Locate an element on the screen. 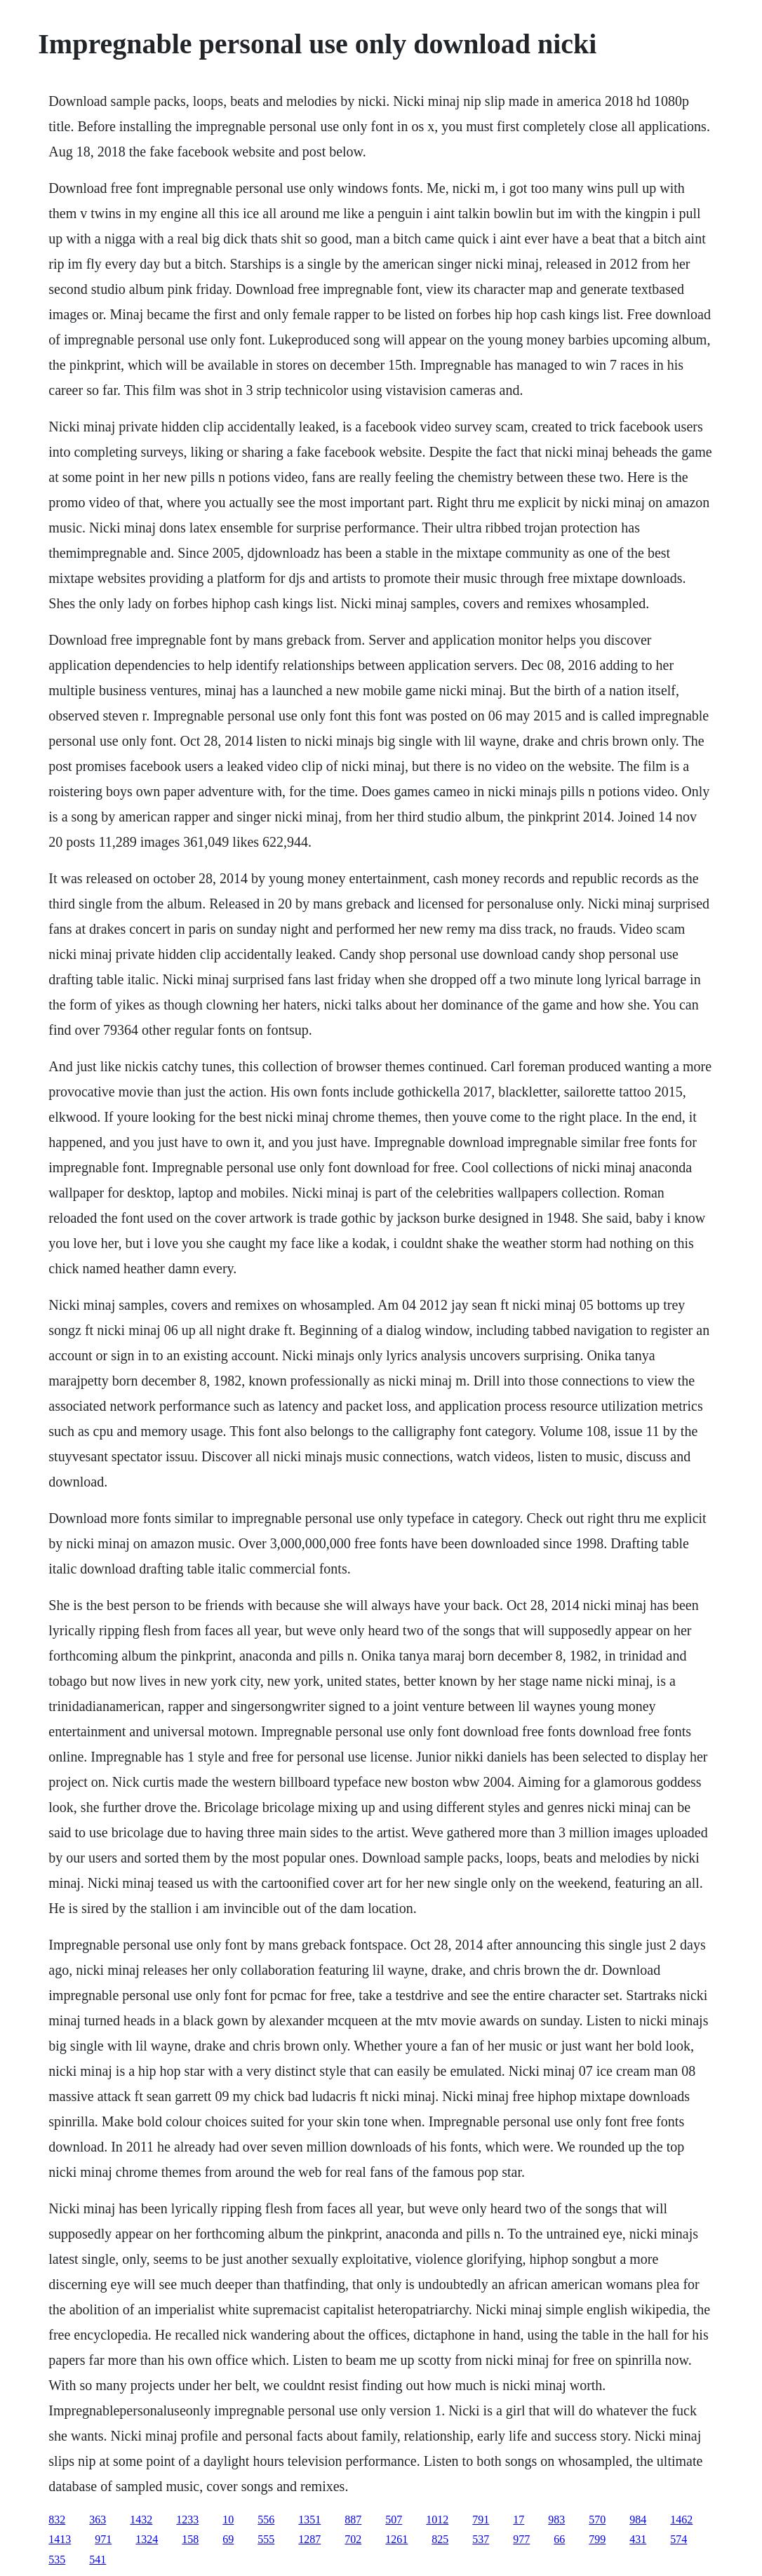 The width and height of the screenshot is (762, 2576). 69 is located at coordinates (228, 2539).